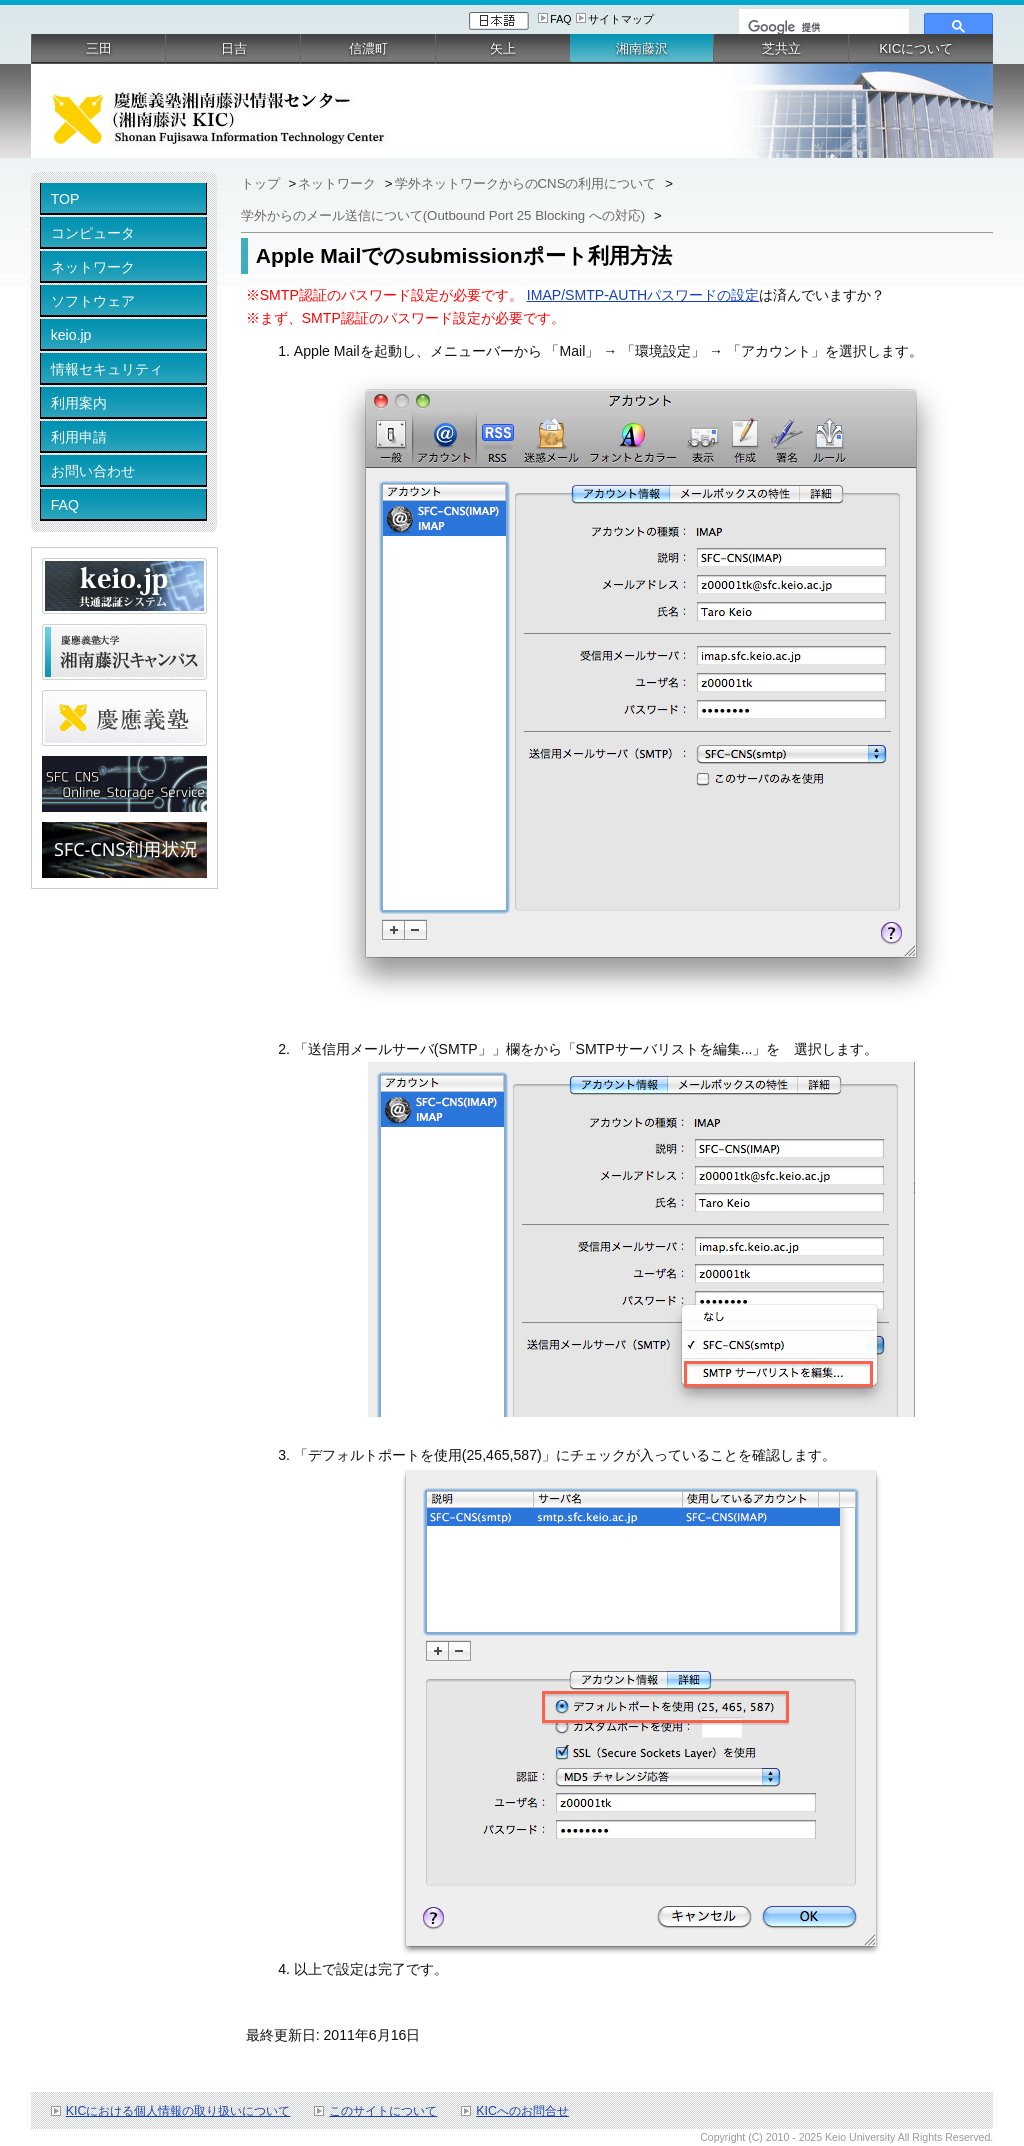  Describe the element at coordinates (560, 19) in the screenshot. I see `FAQ` at that location.